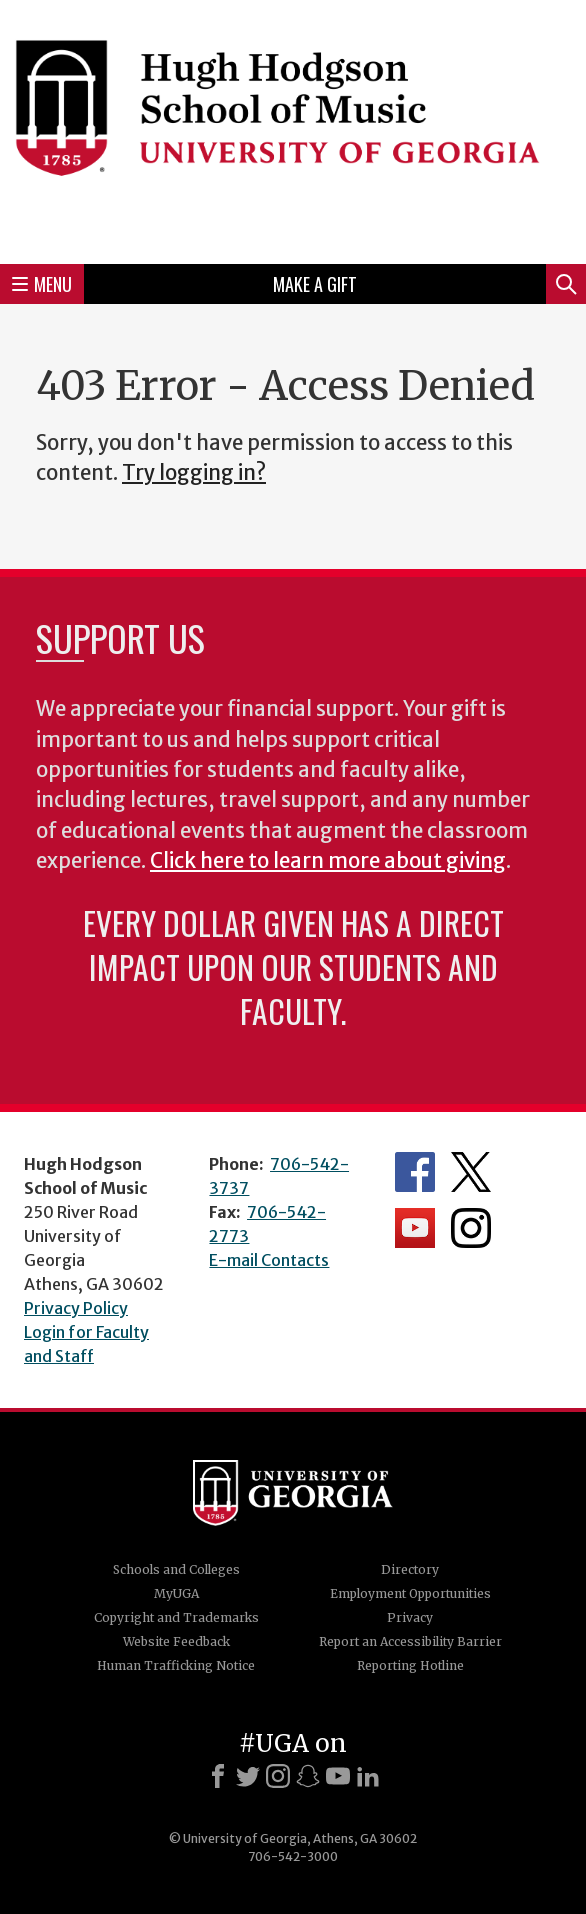 This screenshot has height=1914, width=586. I want to click on [X], so click(248, 1776).